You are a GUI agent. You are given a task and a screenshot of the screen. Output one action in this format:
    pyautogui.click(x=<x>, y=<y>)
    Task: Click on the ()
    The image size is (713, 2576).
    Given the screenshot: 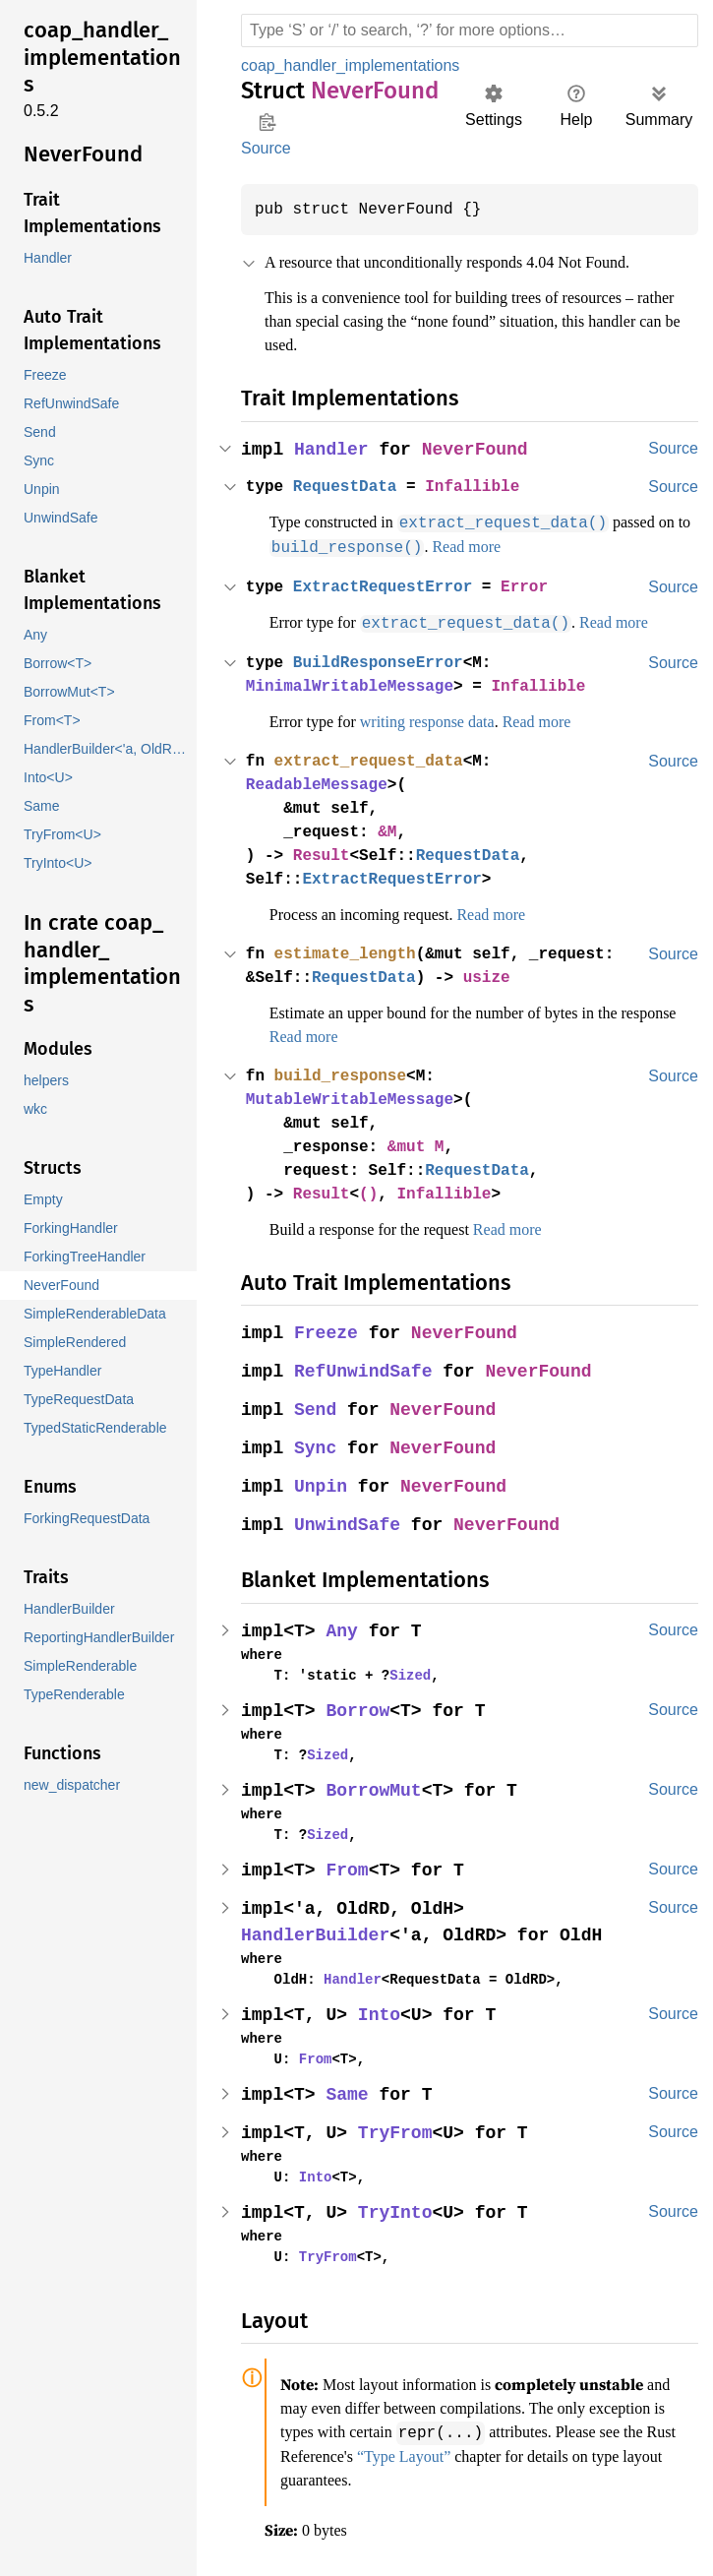 What is the action you would take?
    pyautogui.click(x=374, y=1191)
    